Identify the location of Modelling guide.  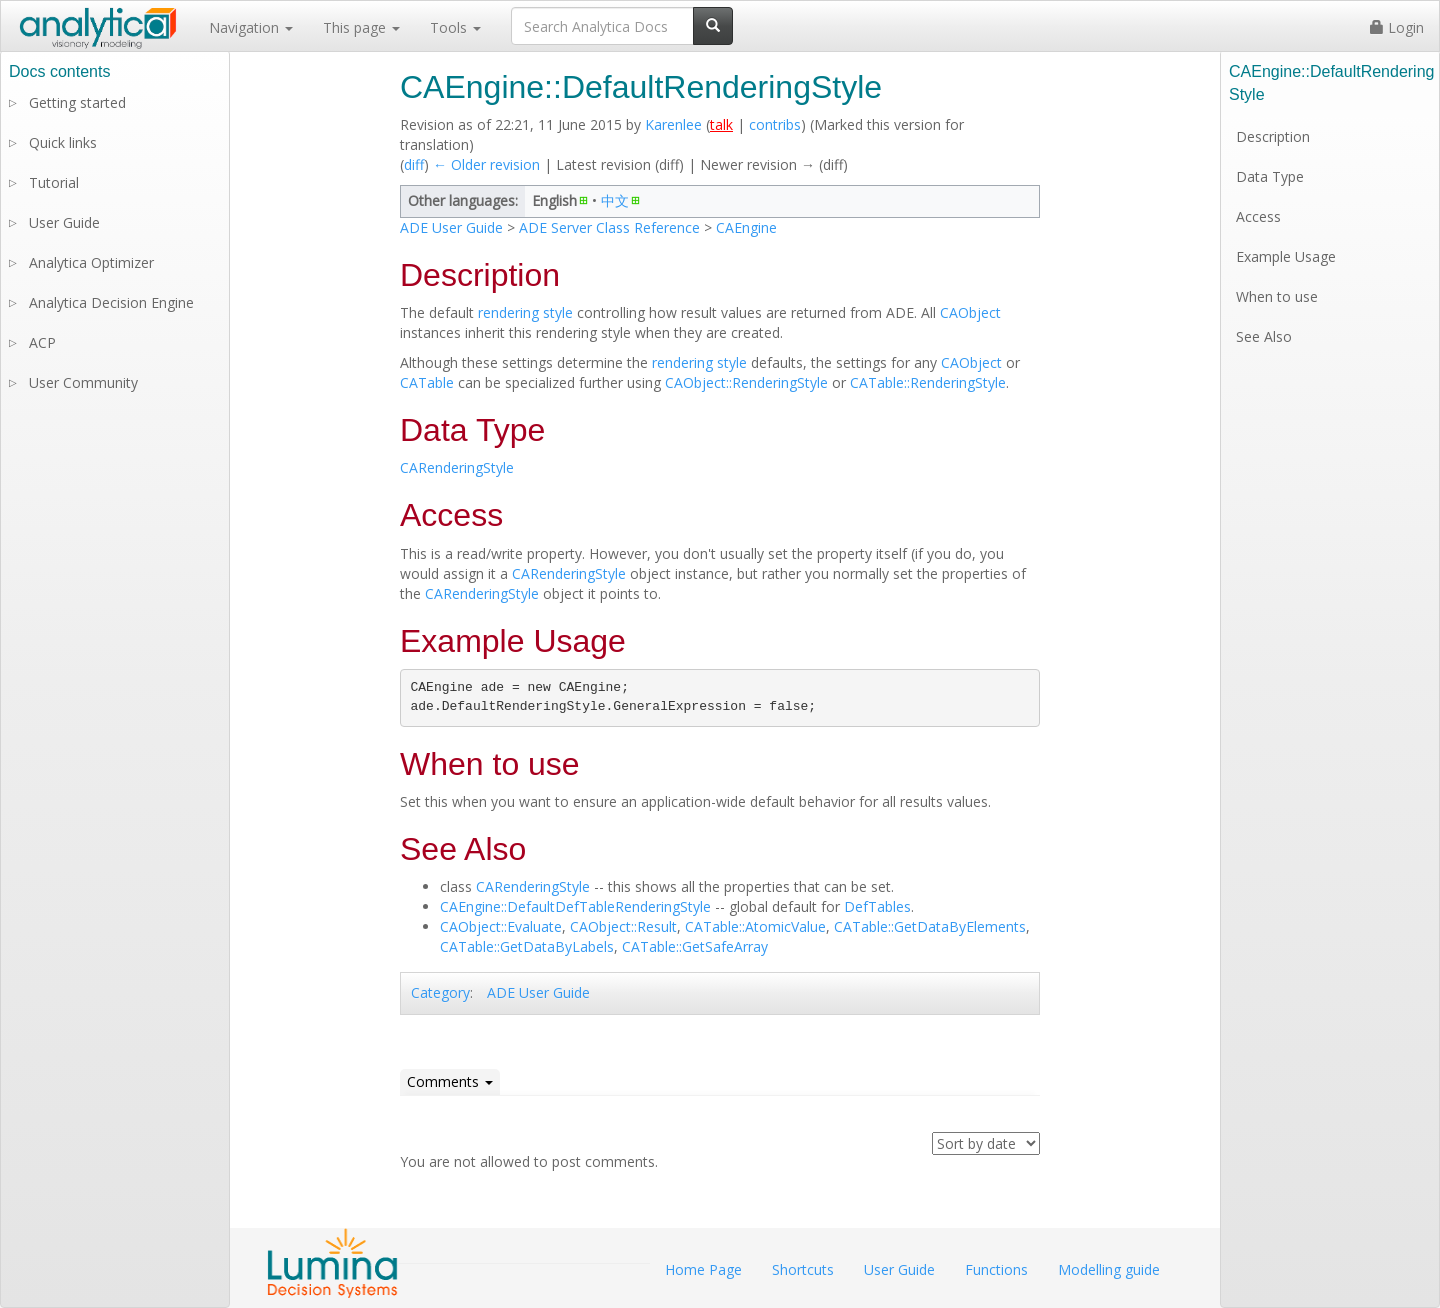
(1109, 1269).